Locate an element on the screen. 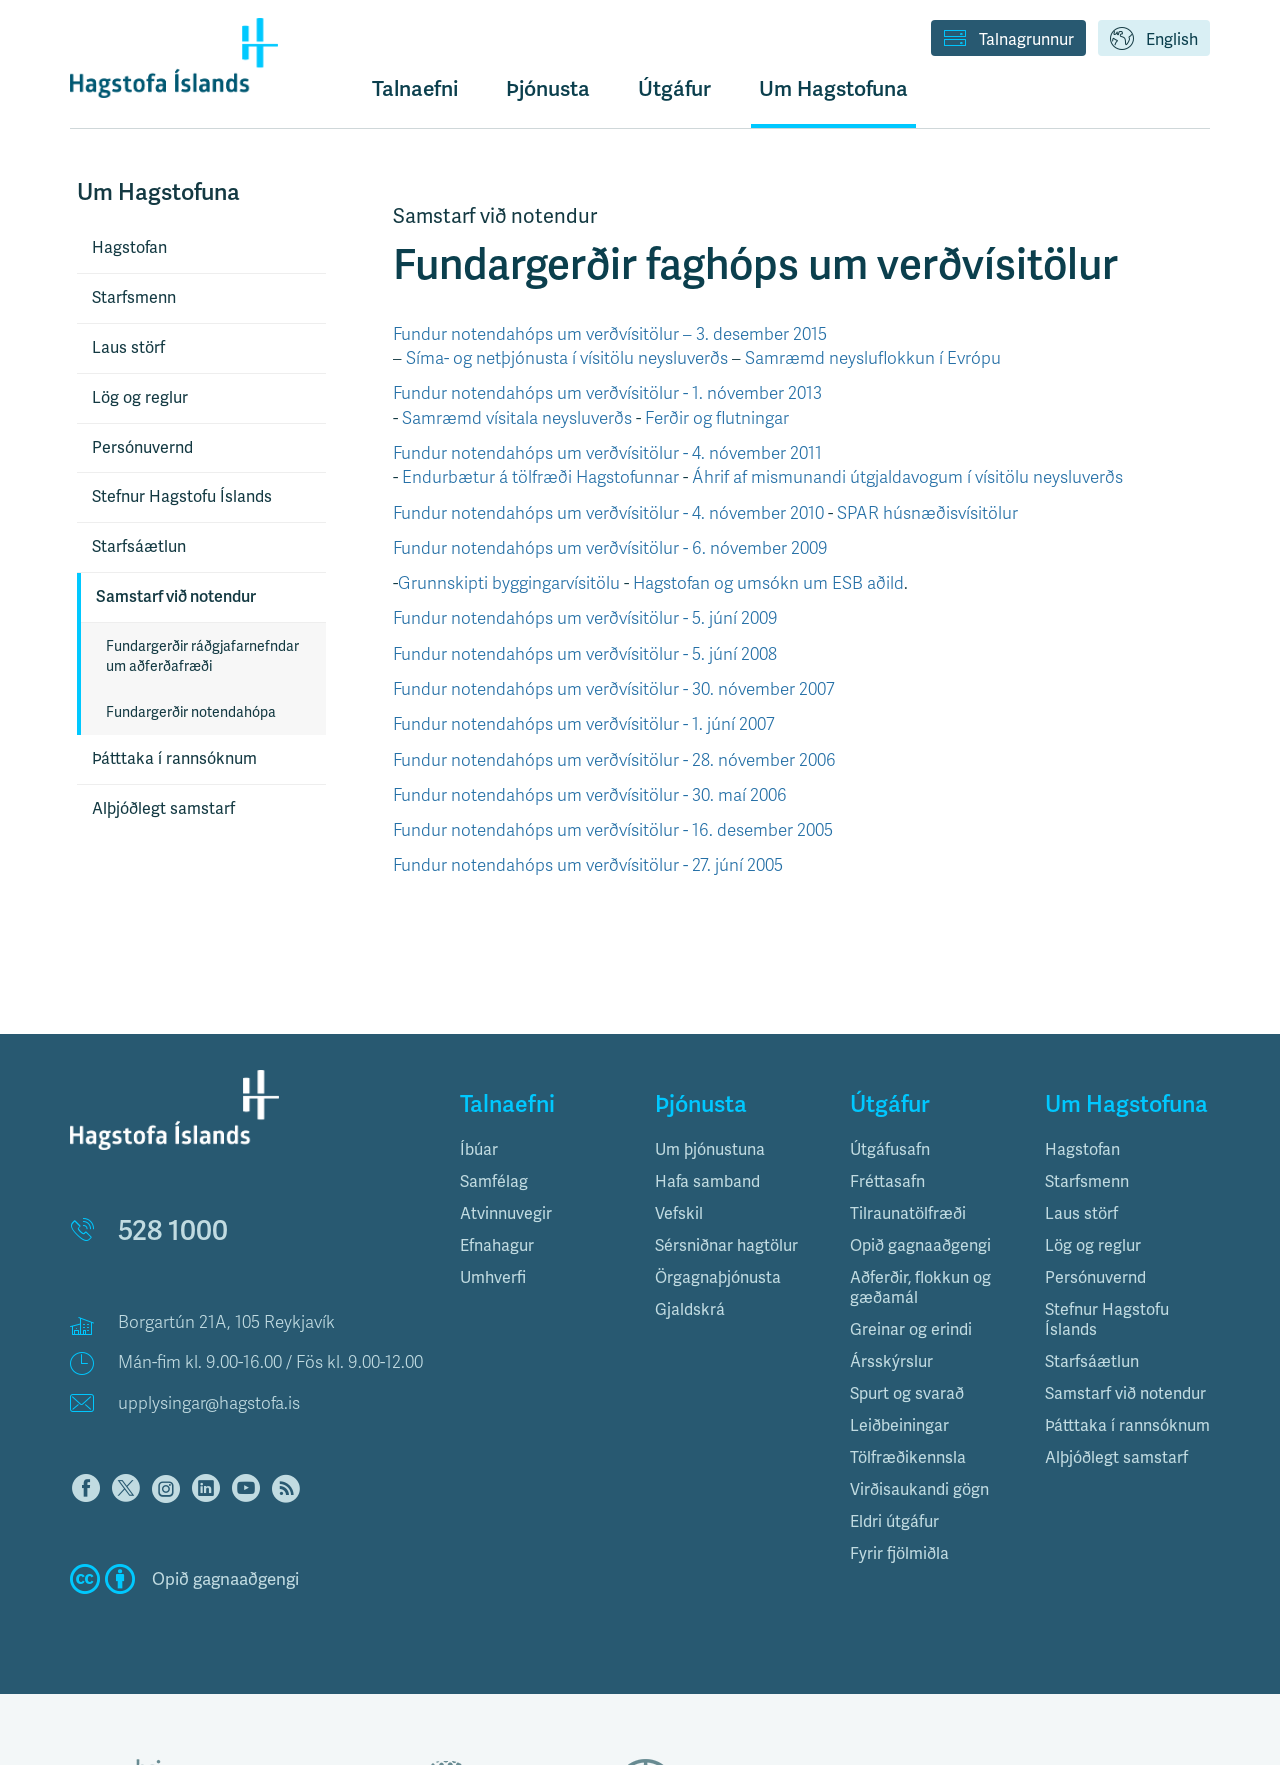  Útgáfur [button] is located at coordinates (674, 88).